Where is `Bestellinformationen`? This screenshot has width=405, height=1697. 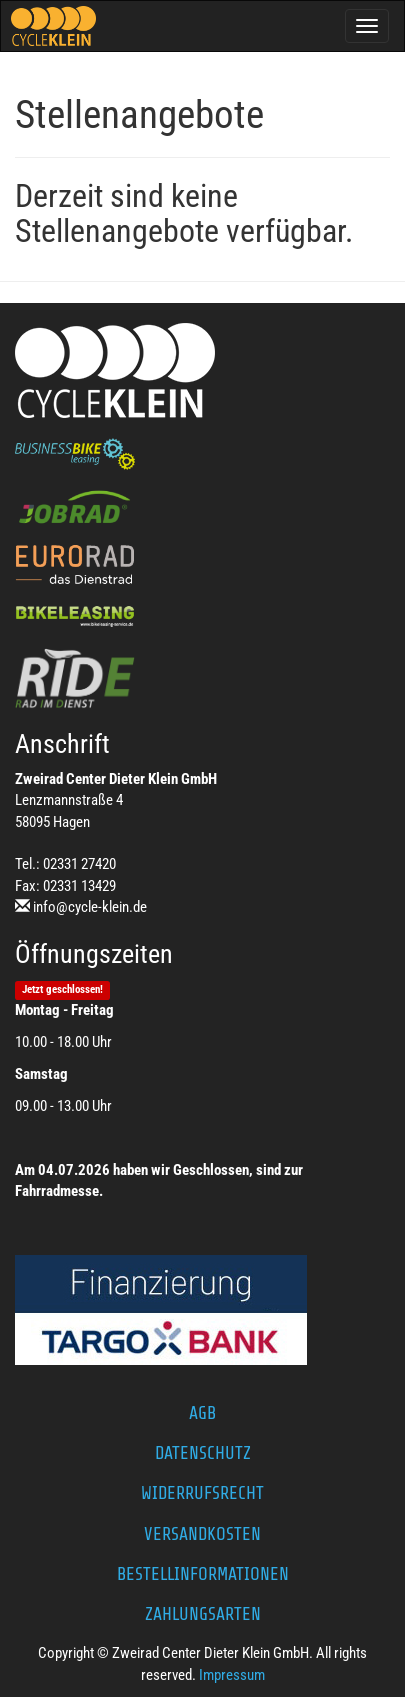 Bestellinformationen is located at coordinates (203, 1574).